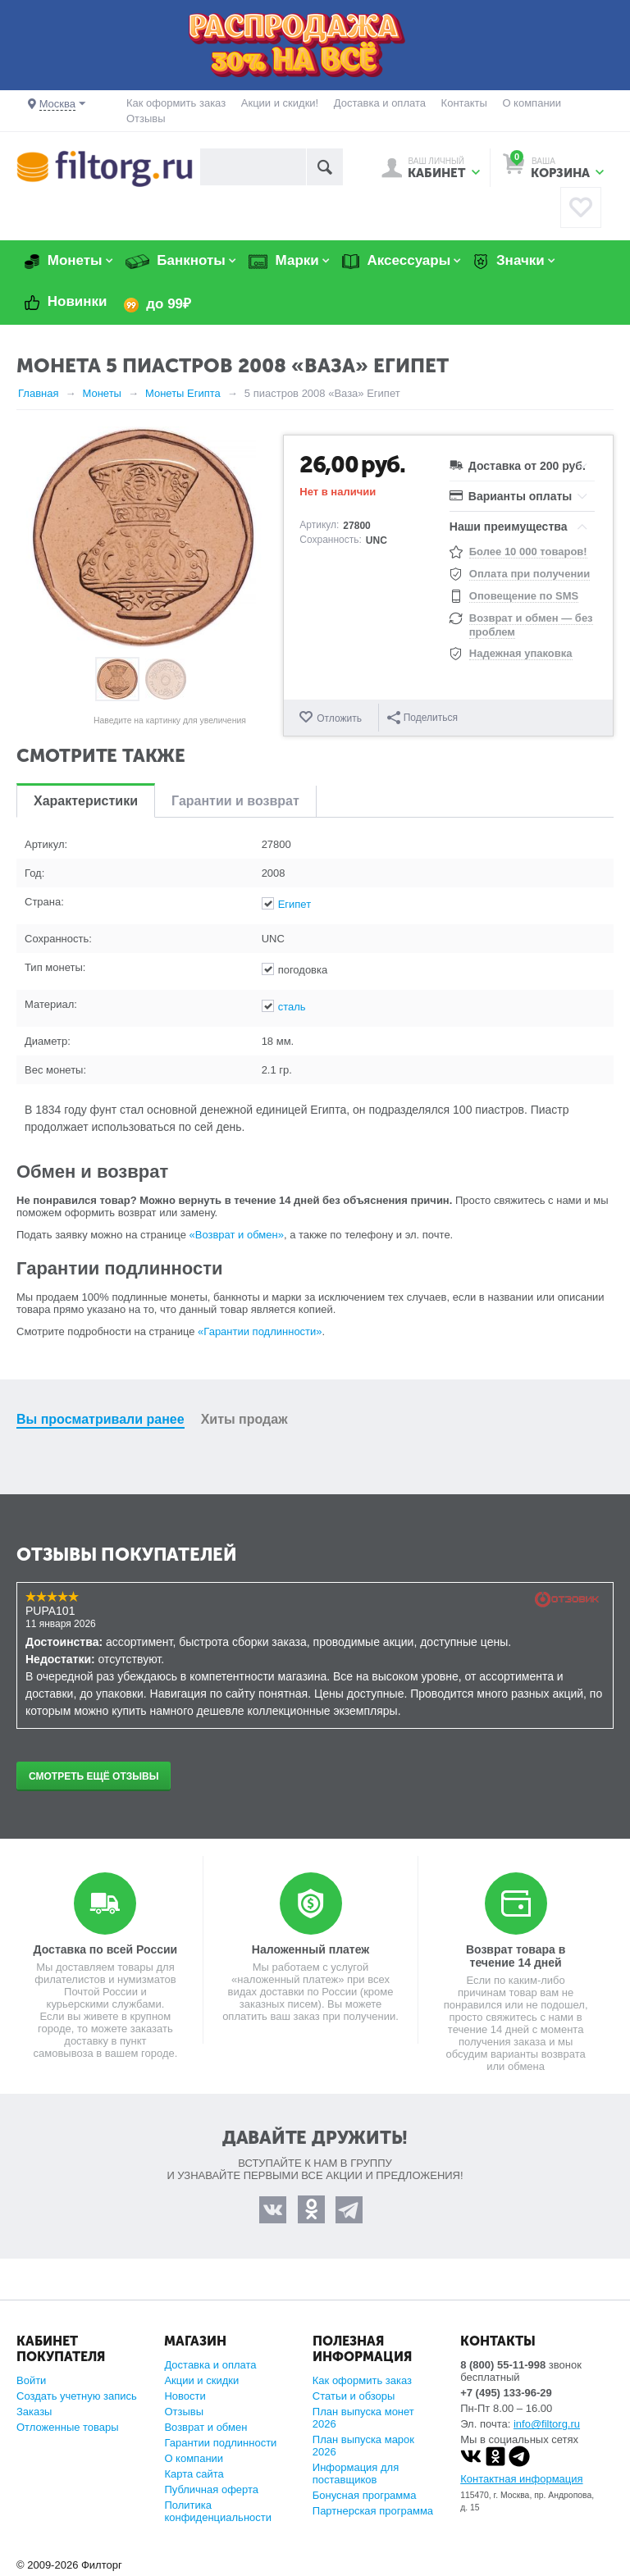 The image size is (630, 2576). I want to click on Доставка и оплата, so click(380, 103).